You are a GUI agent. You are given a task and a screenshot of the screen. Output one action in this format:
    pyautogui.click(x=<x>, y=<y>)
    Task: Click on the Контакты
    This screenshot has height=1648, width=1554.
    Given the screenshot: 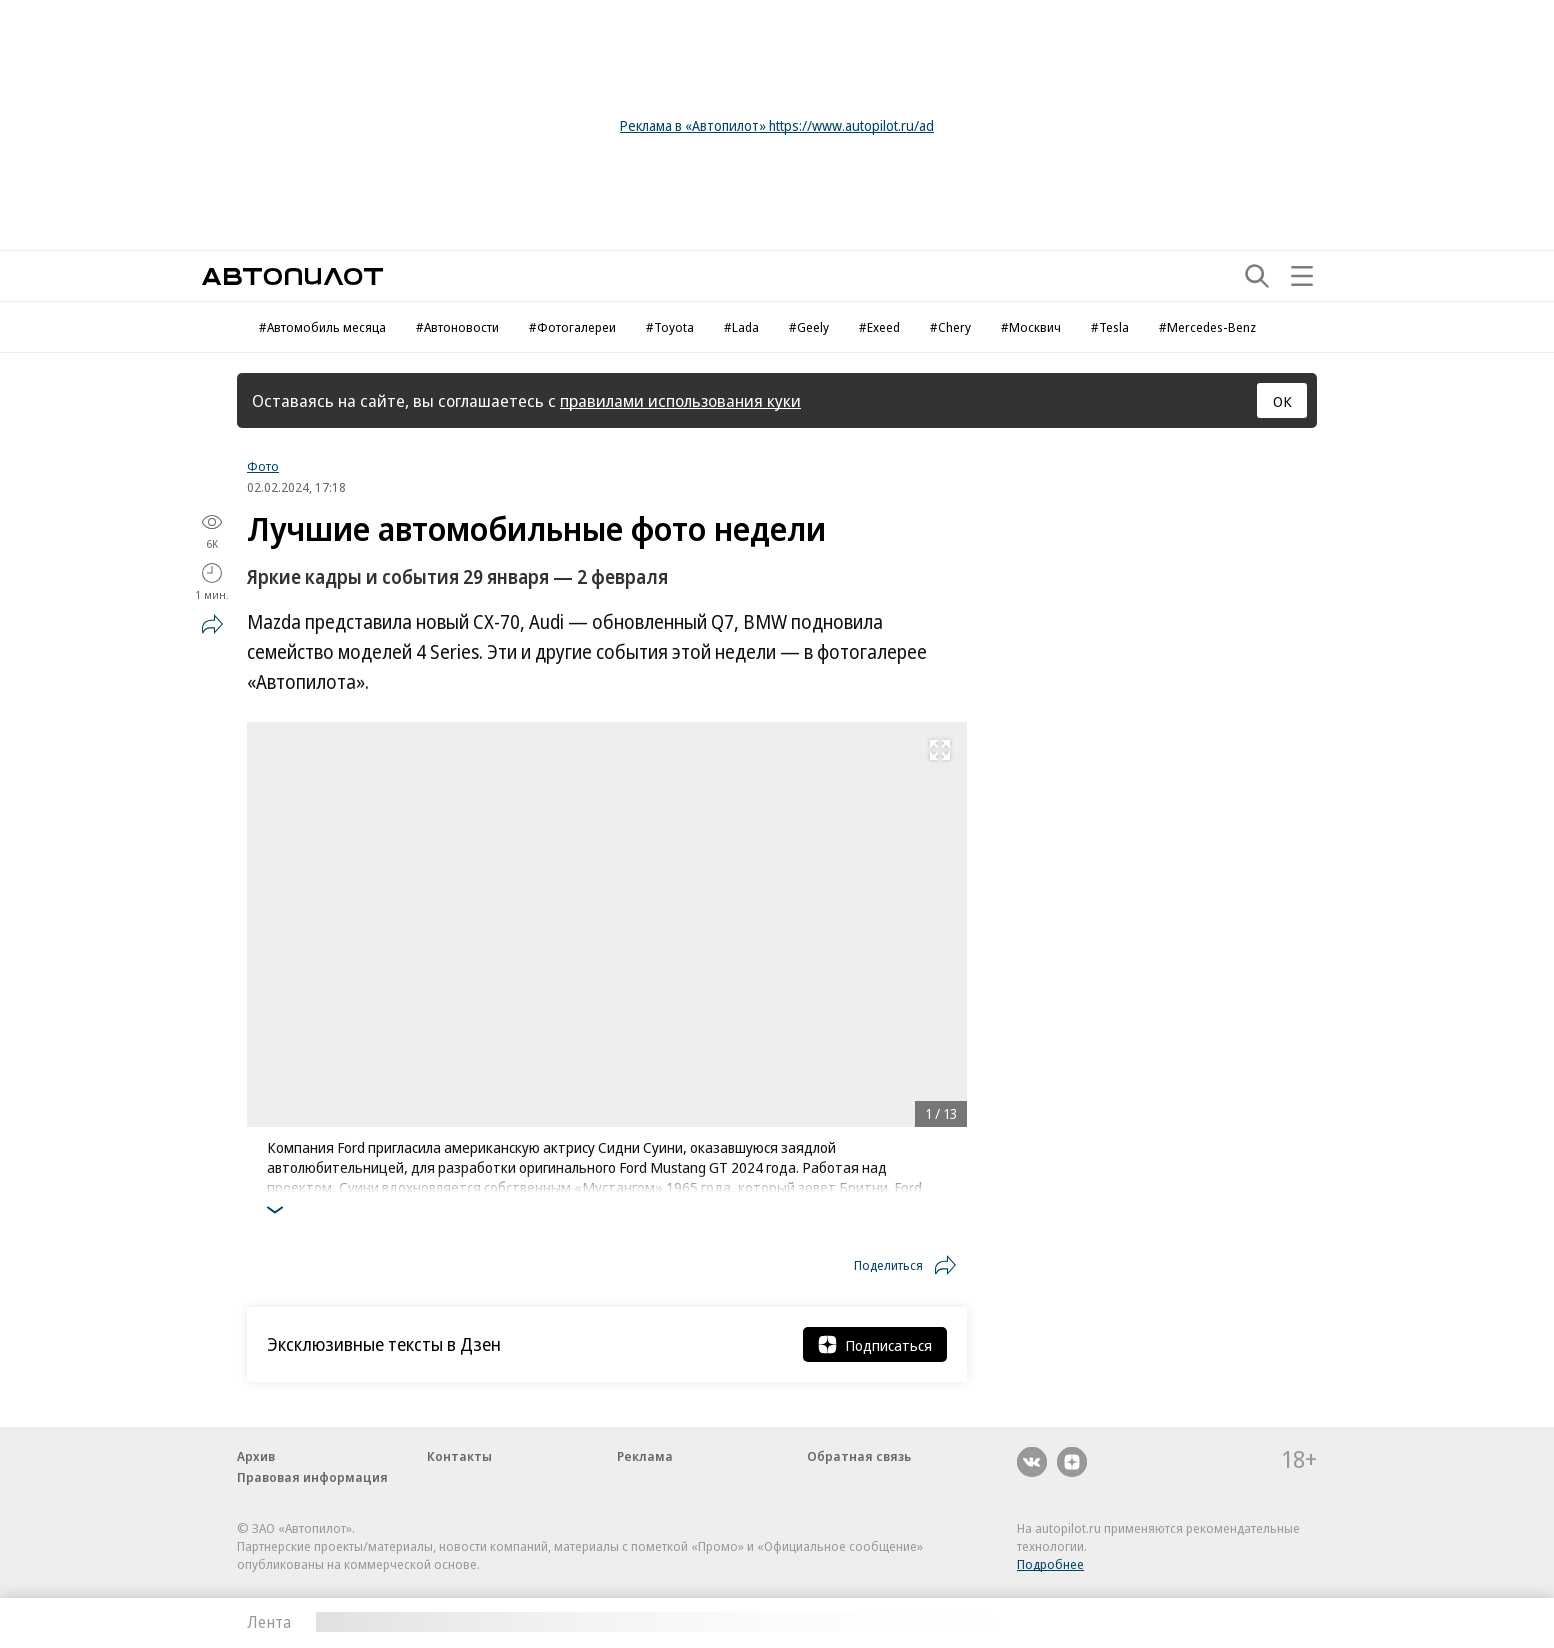 What is the action you would take?
    pyautogui.click(x=459, y=1456)
    